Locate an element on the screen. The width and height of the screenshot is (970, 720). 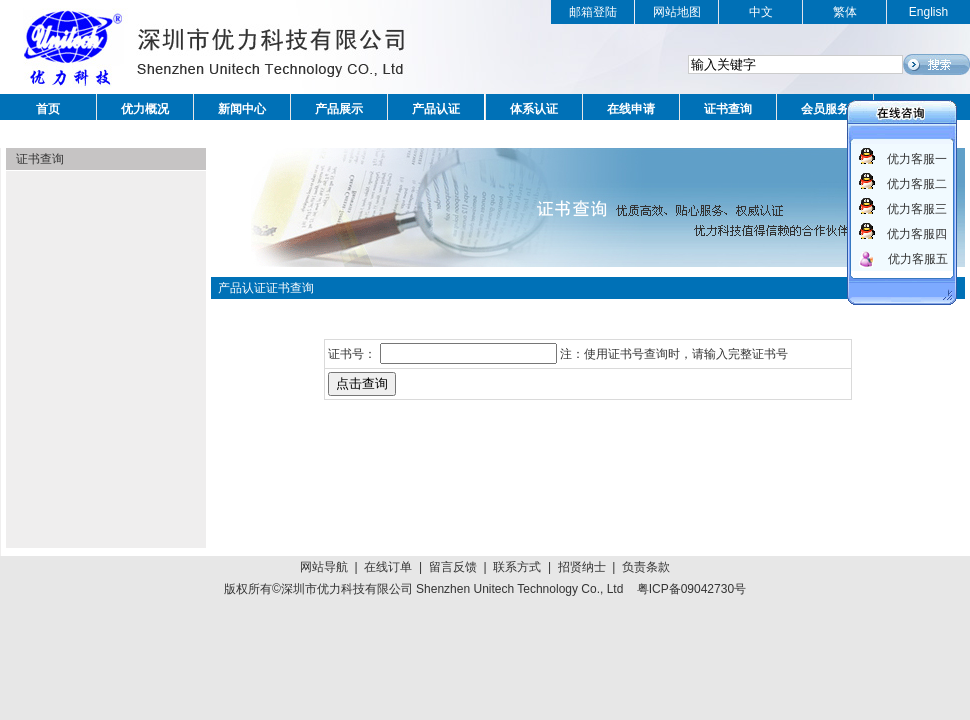
留言反馈 is located at coordinates (453, 567).